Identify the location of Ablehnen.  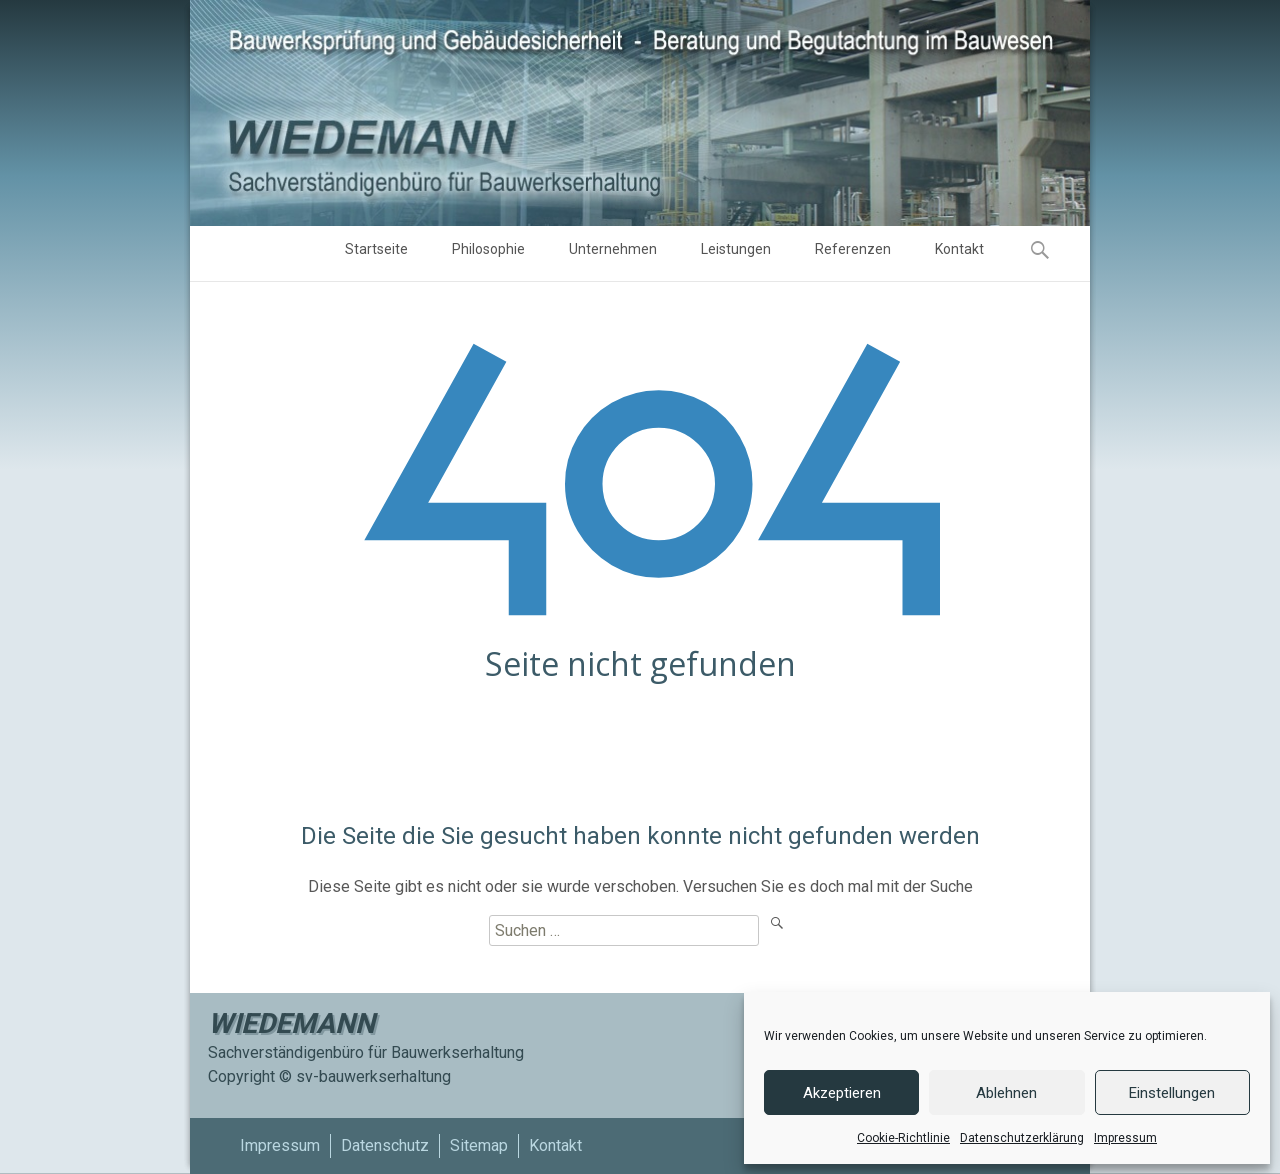
(1006, 1093).